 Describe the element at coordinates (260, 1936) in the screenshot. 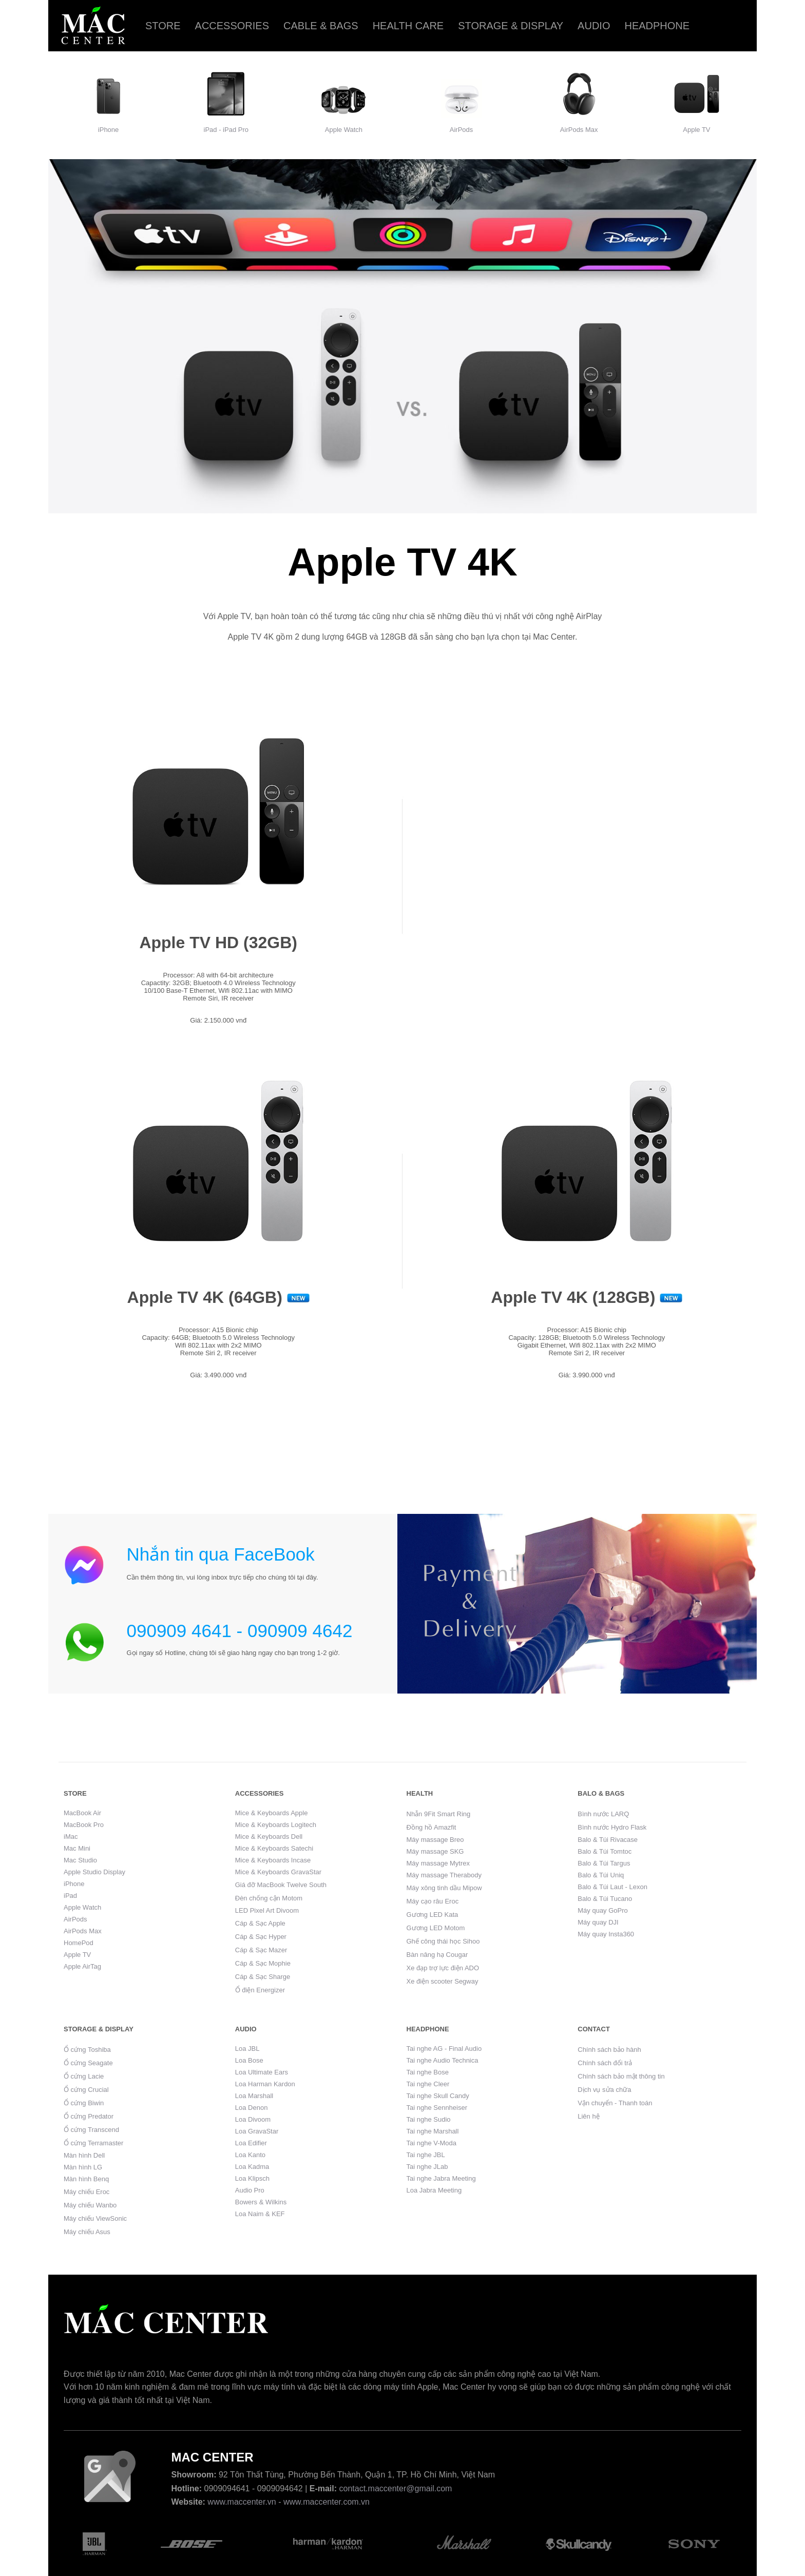

I see `Cáp & Sạc Hyper` at that location.